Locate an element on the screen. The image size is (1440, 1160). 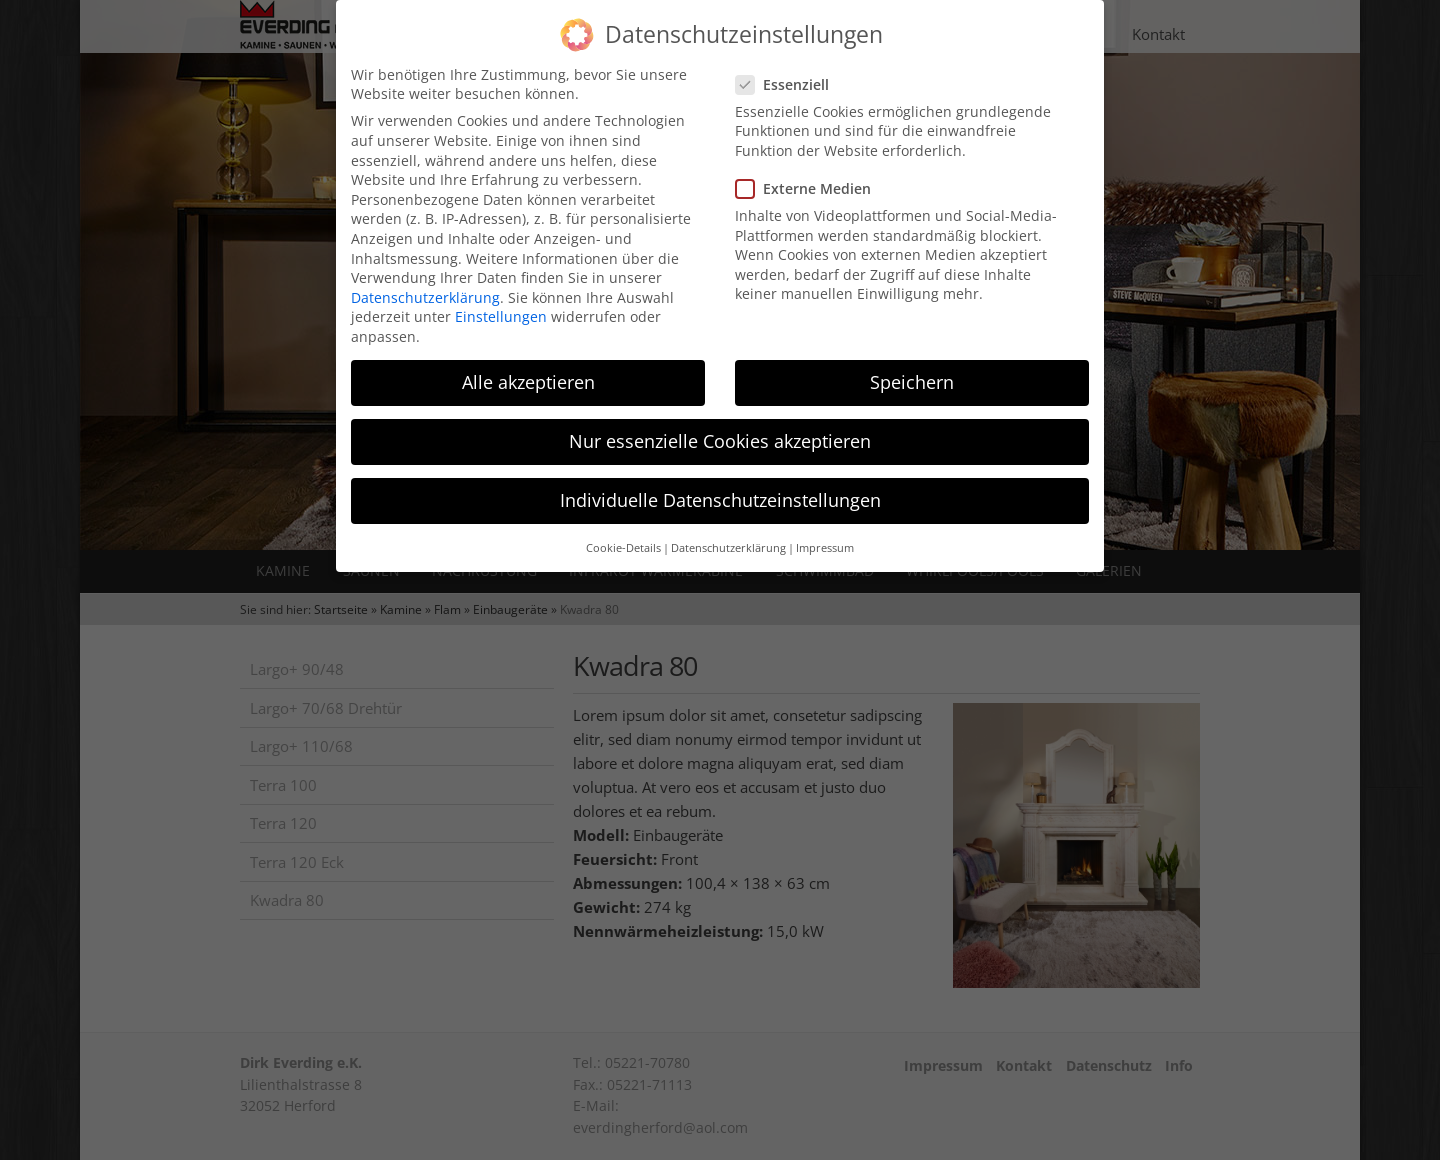
Datenschutzerklärung is located at coordinates (425, 283).